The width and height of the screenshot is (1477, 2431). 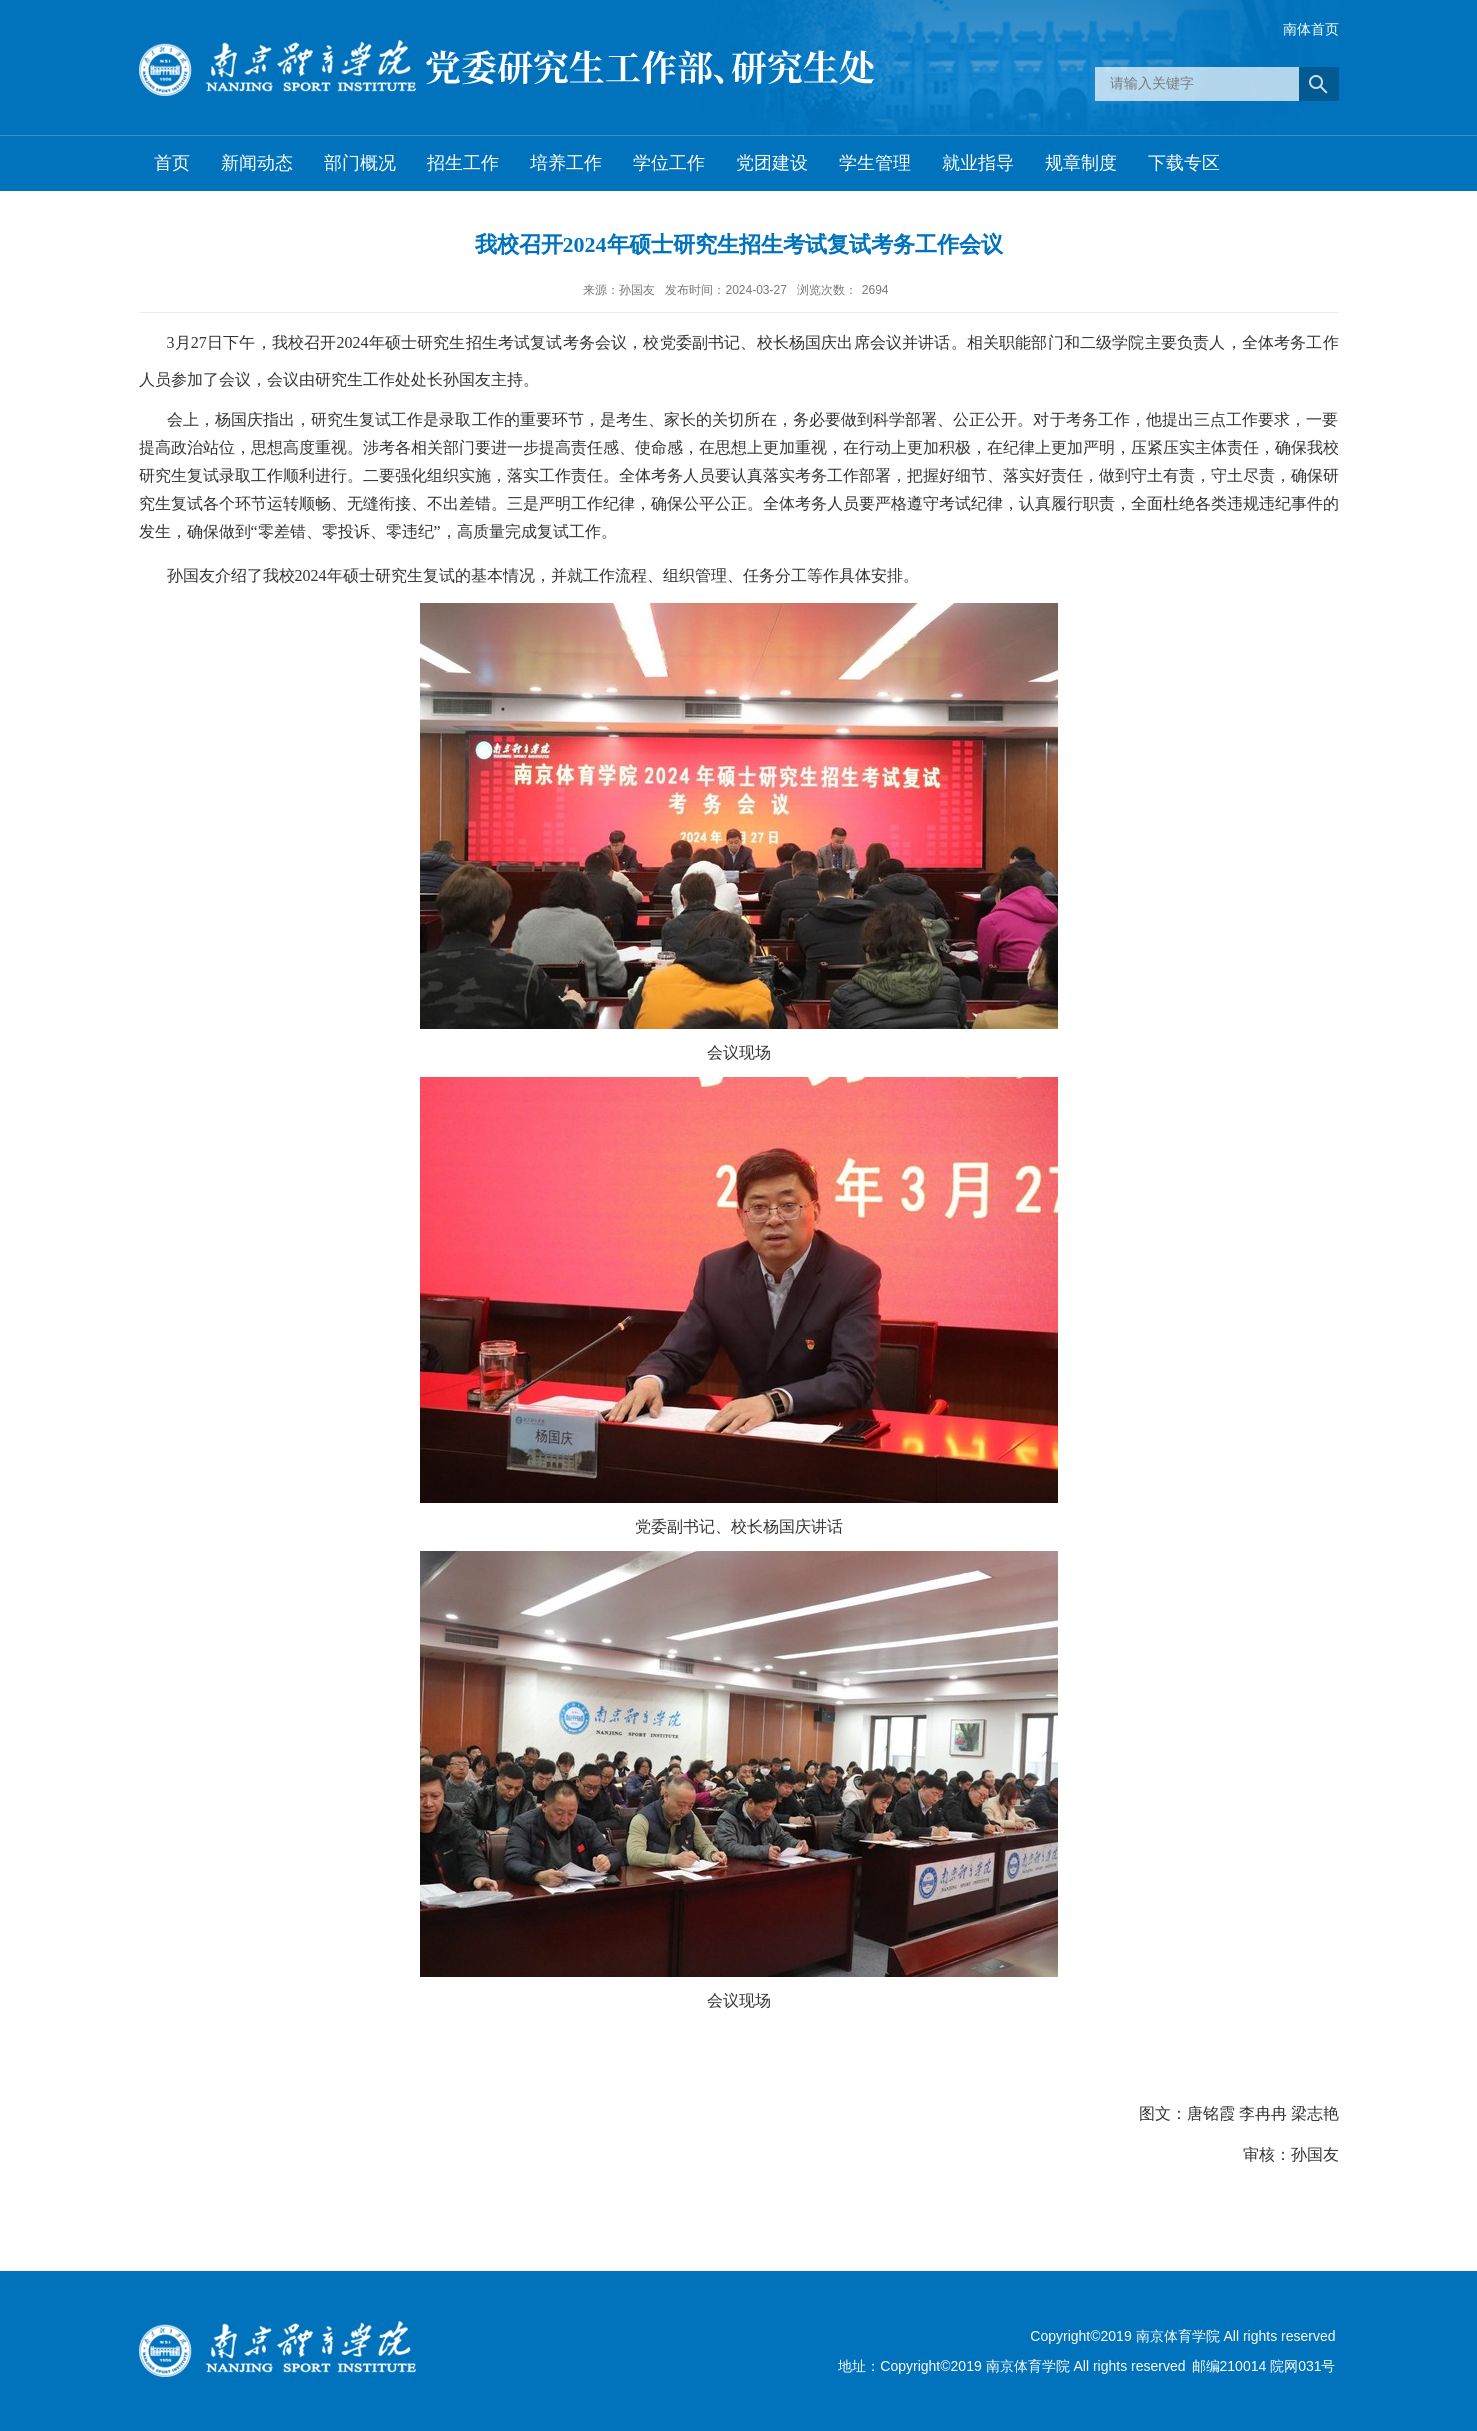 I want to click on 首页, so click(x=172, y=163).